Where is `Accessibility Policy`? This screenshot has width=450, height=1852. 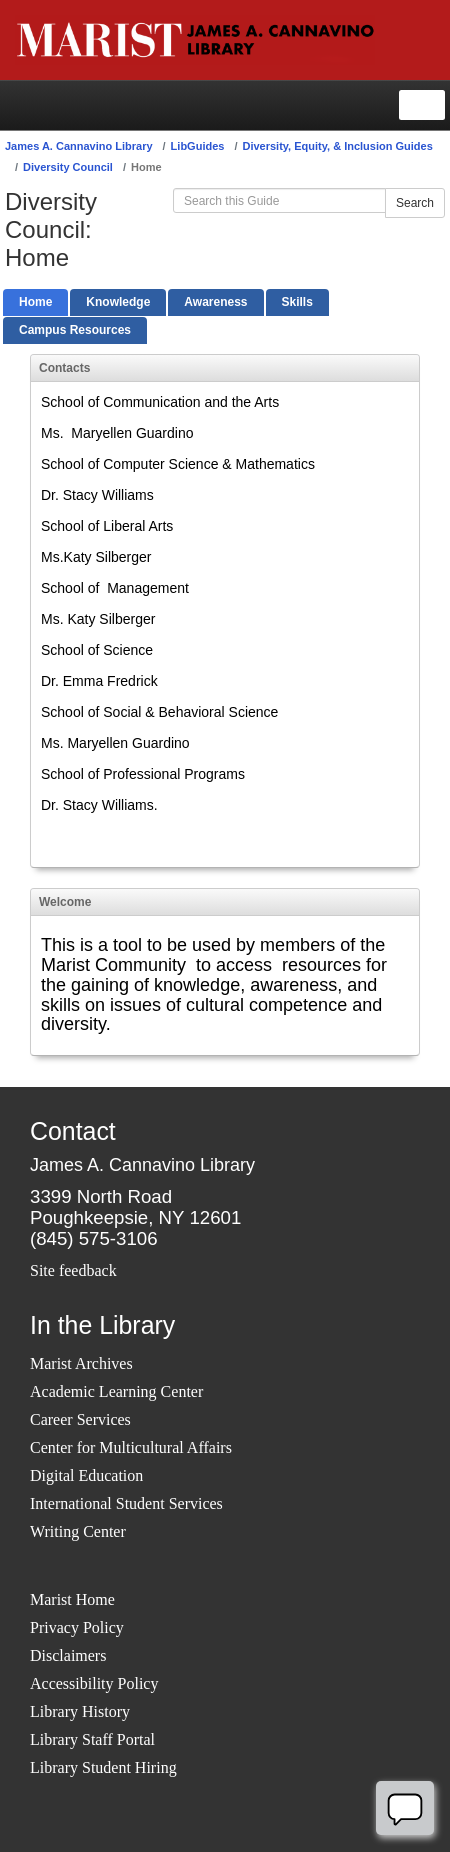
Accessibility Policy is located at coordinates (94, 1683).